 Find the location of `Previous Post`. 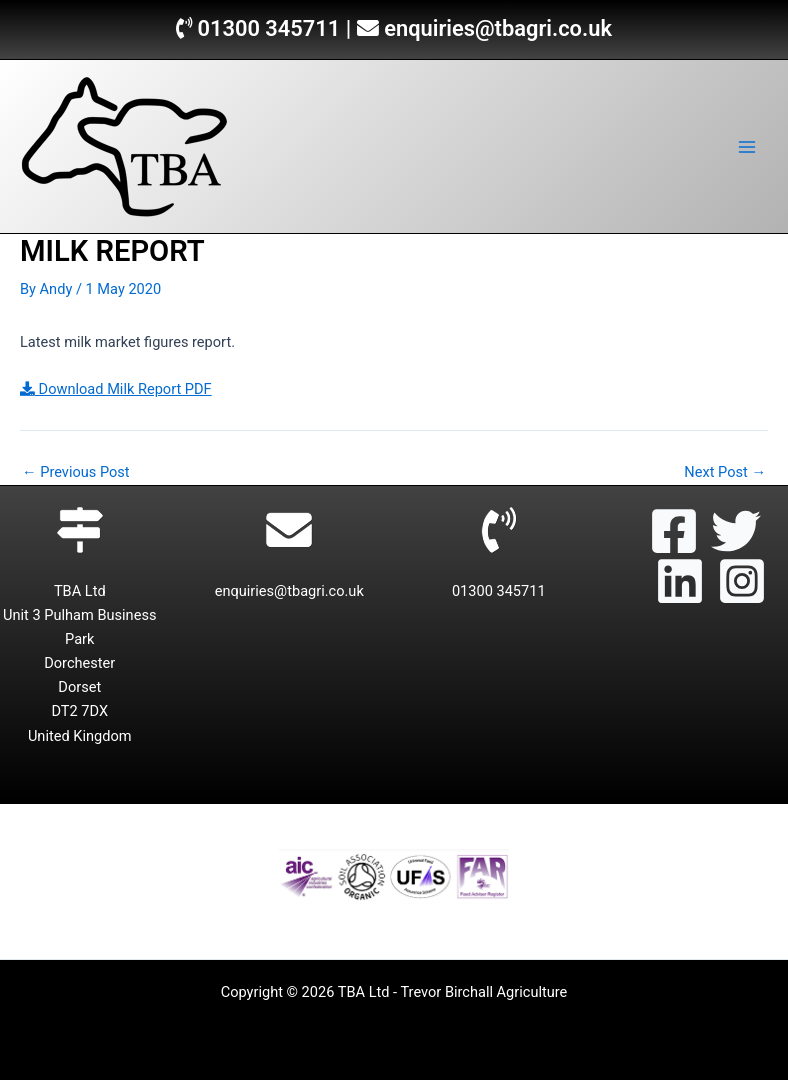

Previous Post is located at coordinates (76, 472).